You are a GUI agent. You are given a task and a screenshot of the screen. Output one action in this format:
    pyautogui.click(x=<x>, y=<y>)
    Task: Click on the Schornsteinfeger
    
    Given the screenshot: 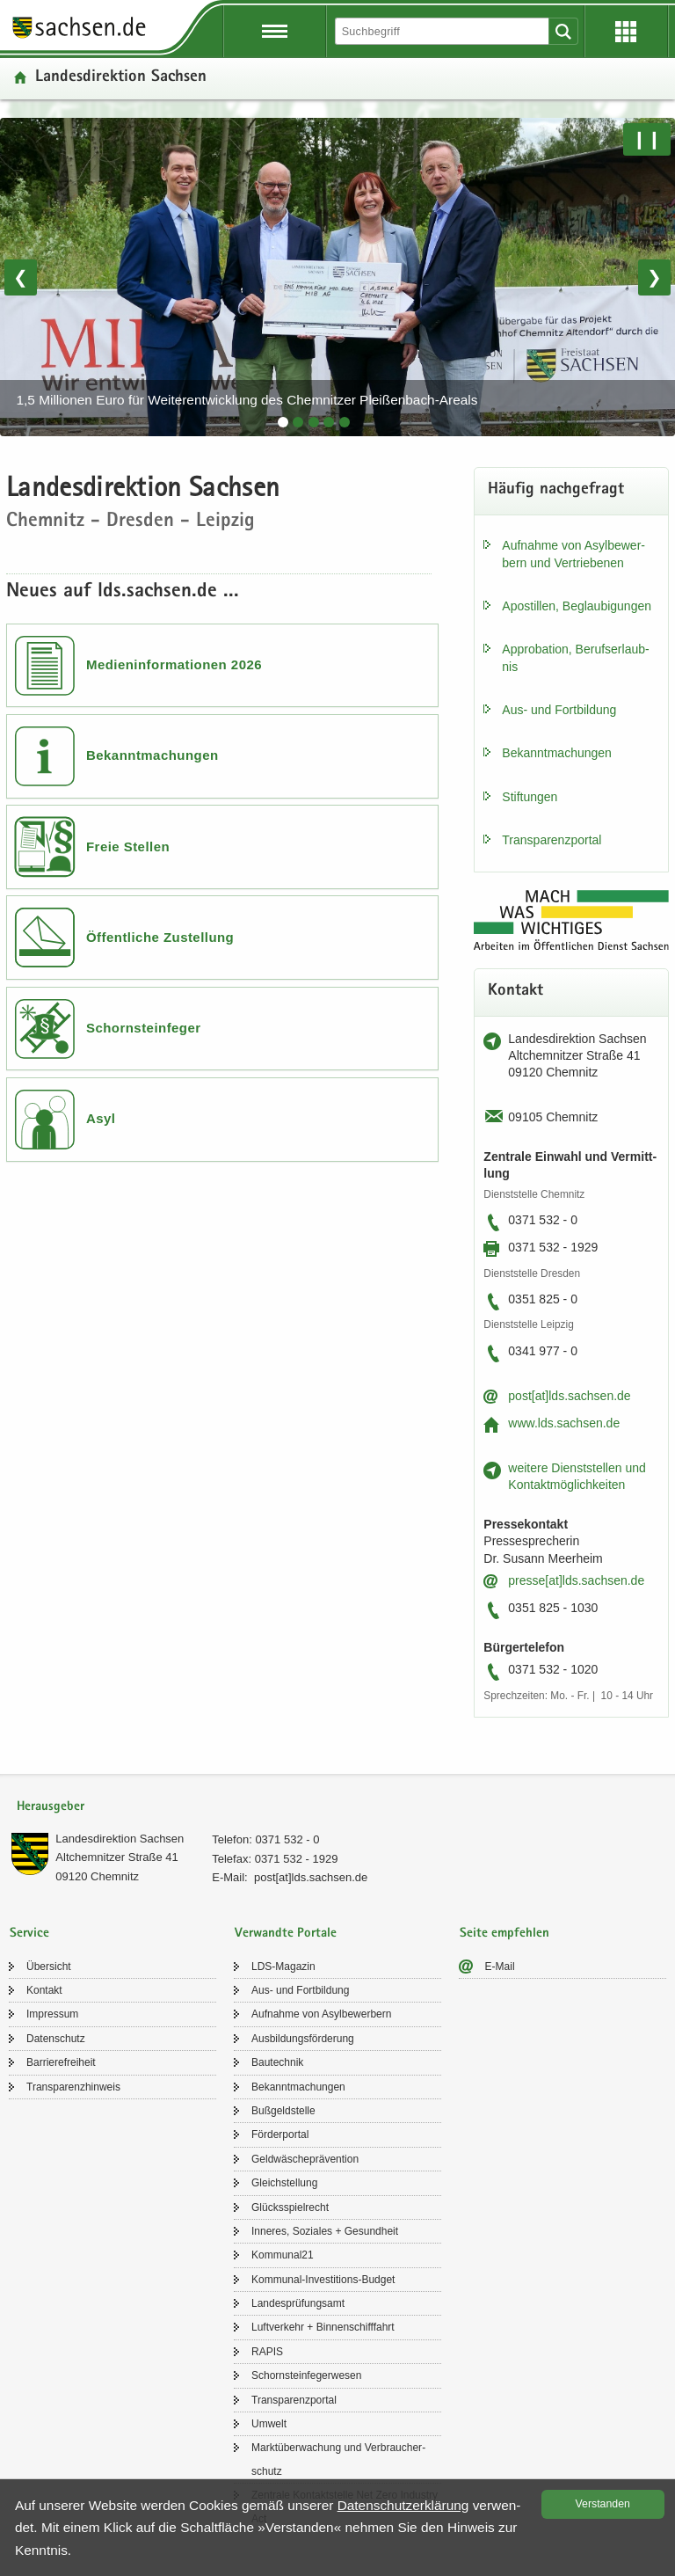 What is the action you would take?
    pyautogui.click(x=143, y=1027)
    